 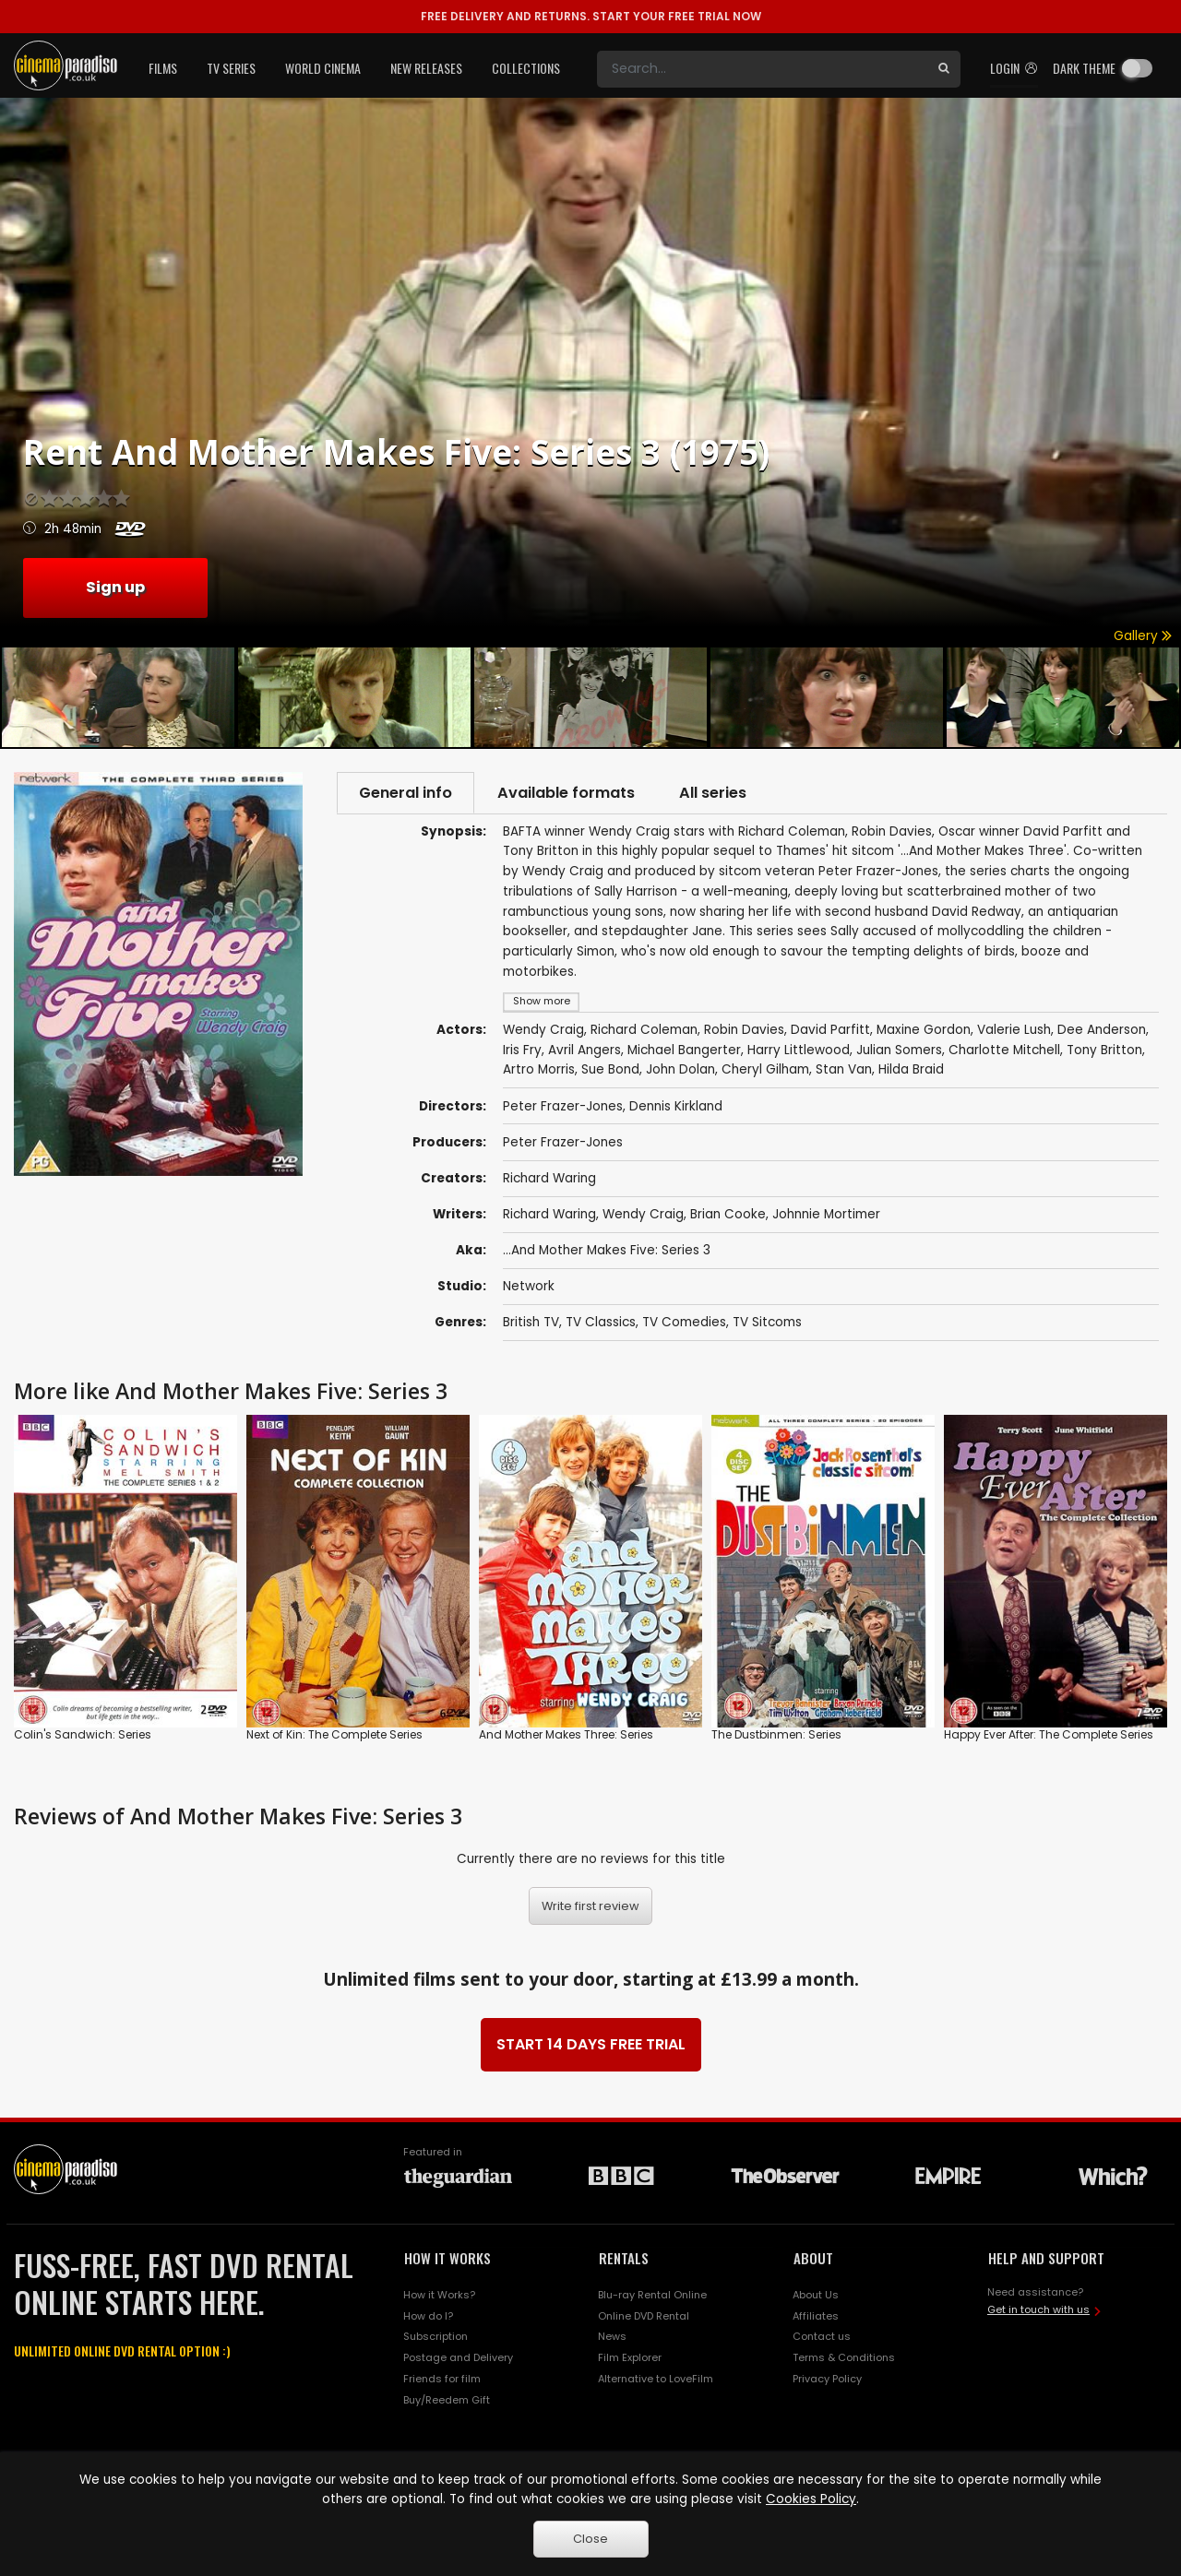 What do you see at coordinates (816, 2316) in the screenshot?
I see `Affiliates` at bounding box center [816, 2316].